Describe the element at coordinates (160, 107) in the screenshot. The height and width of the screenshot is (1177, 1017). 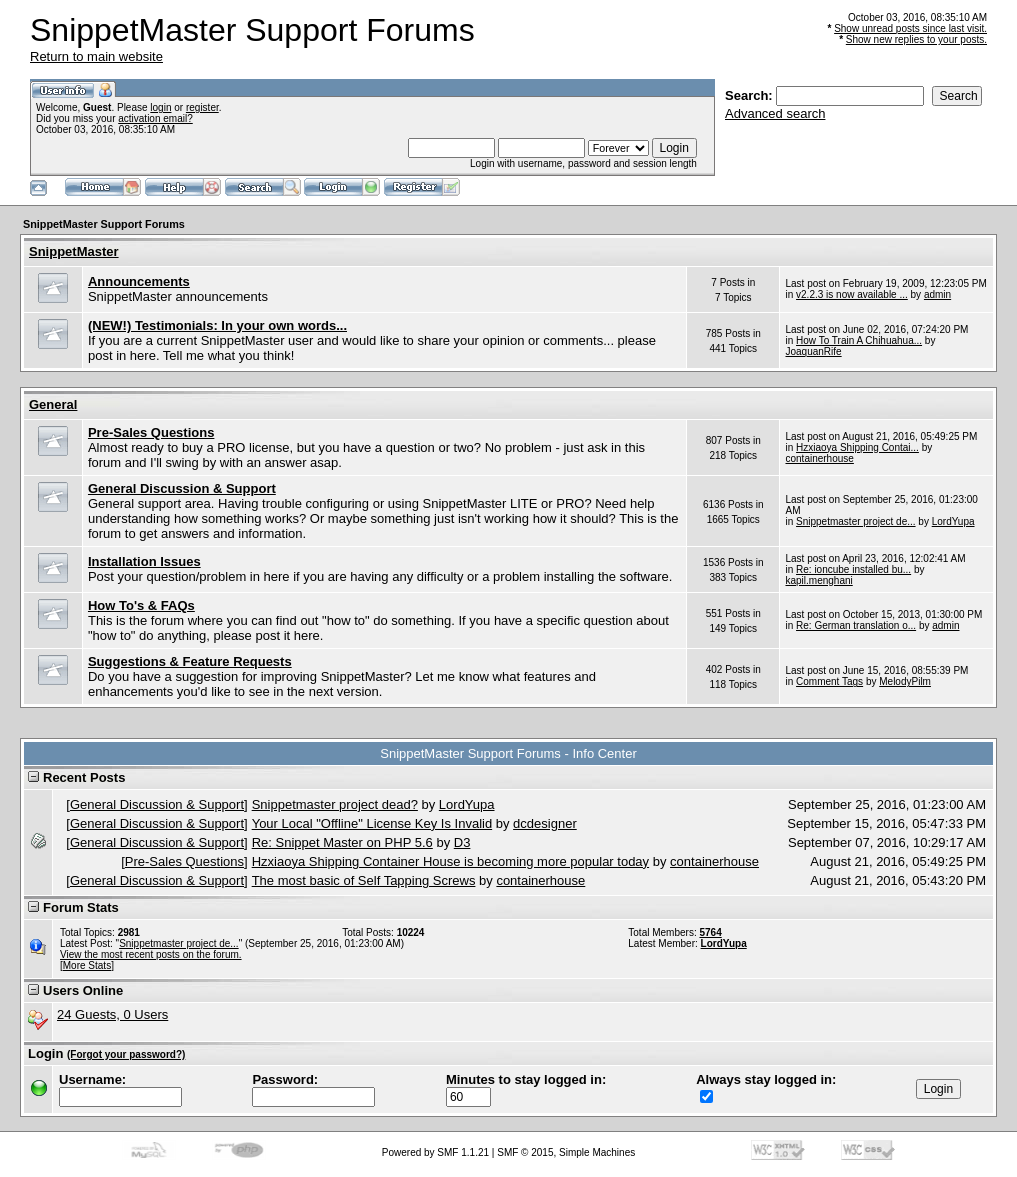
I see `login` at that location.